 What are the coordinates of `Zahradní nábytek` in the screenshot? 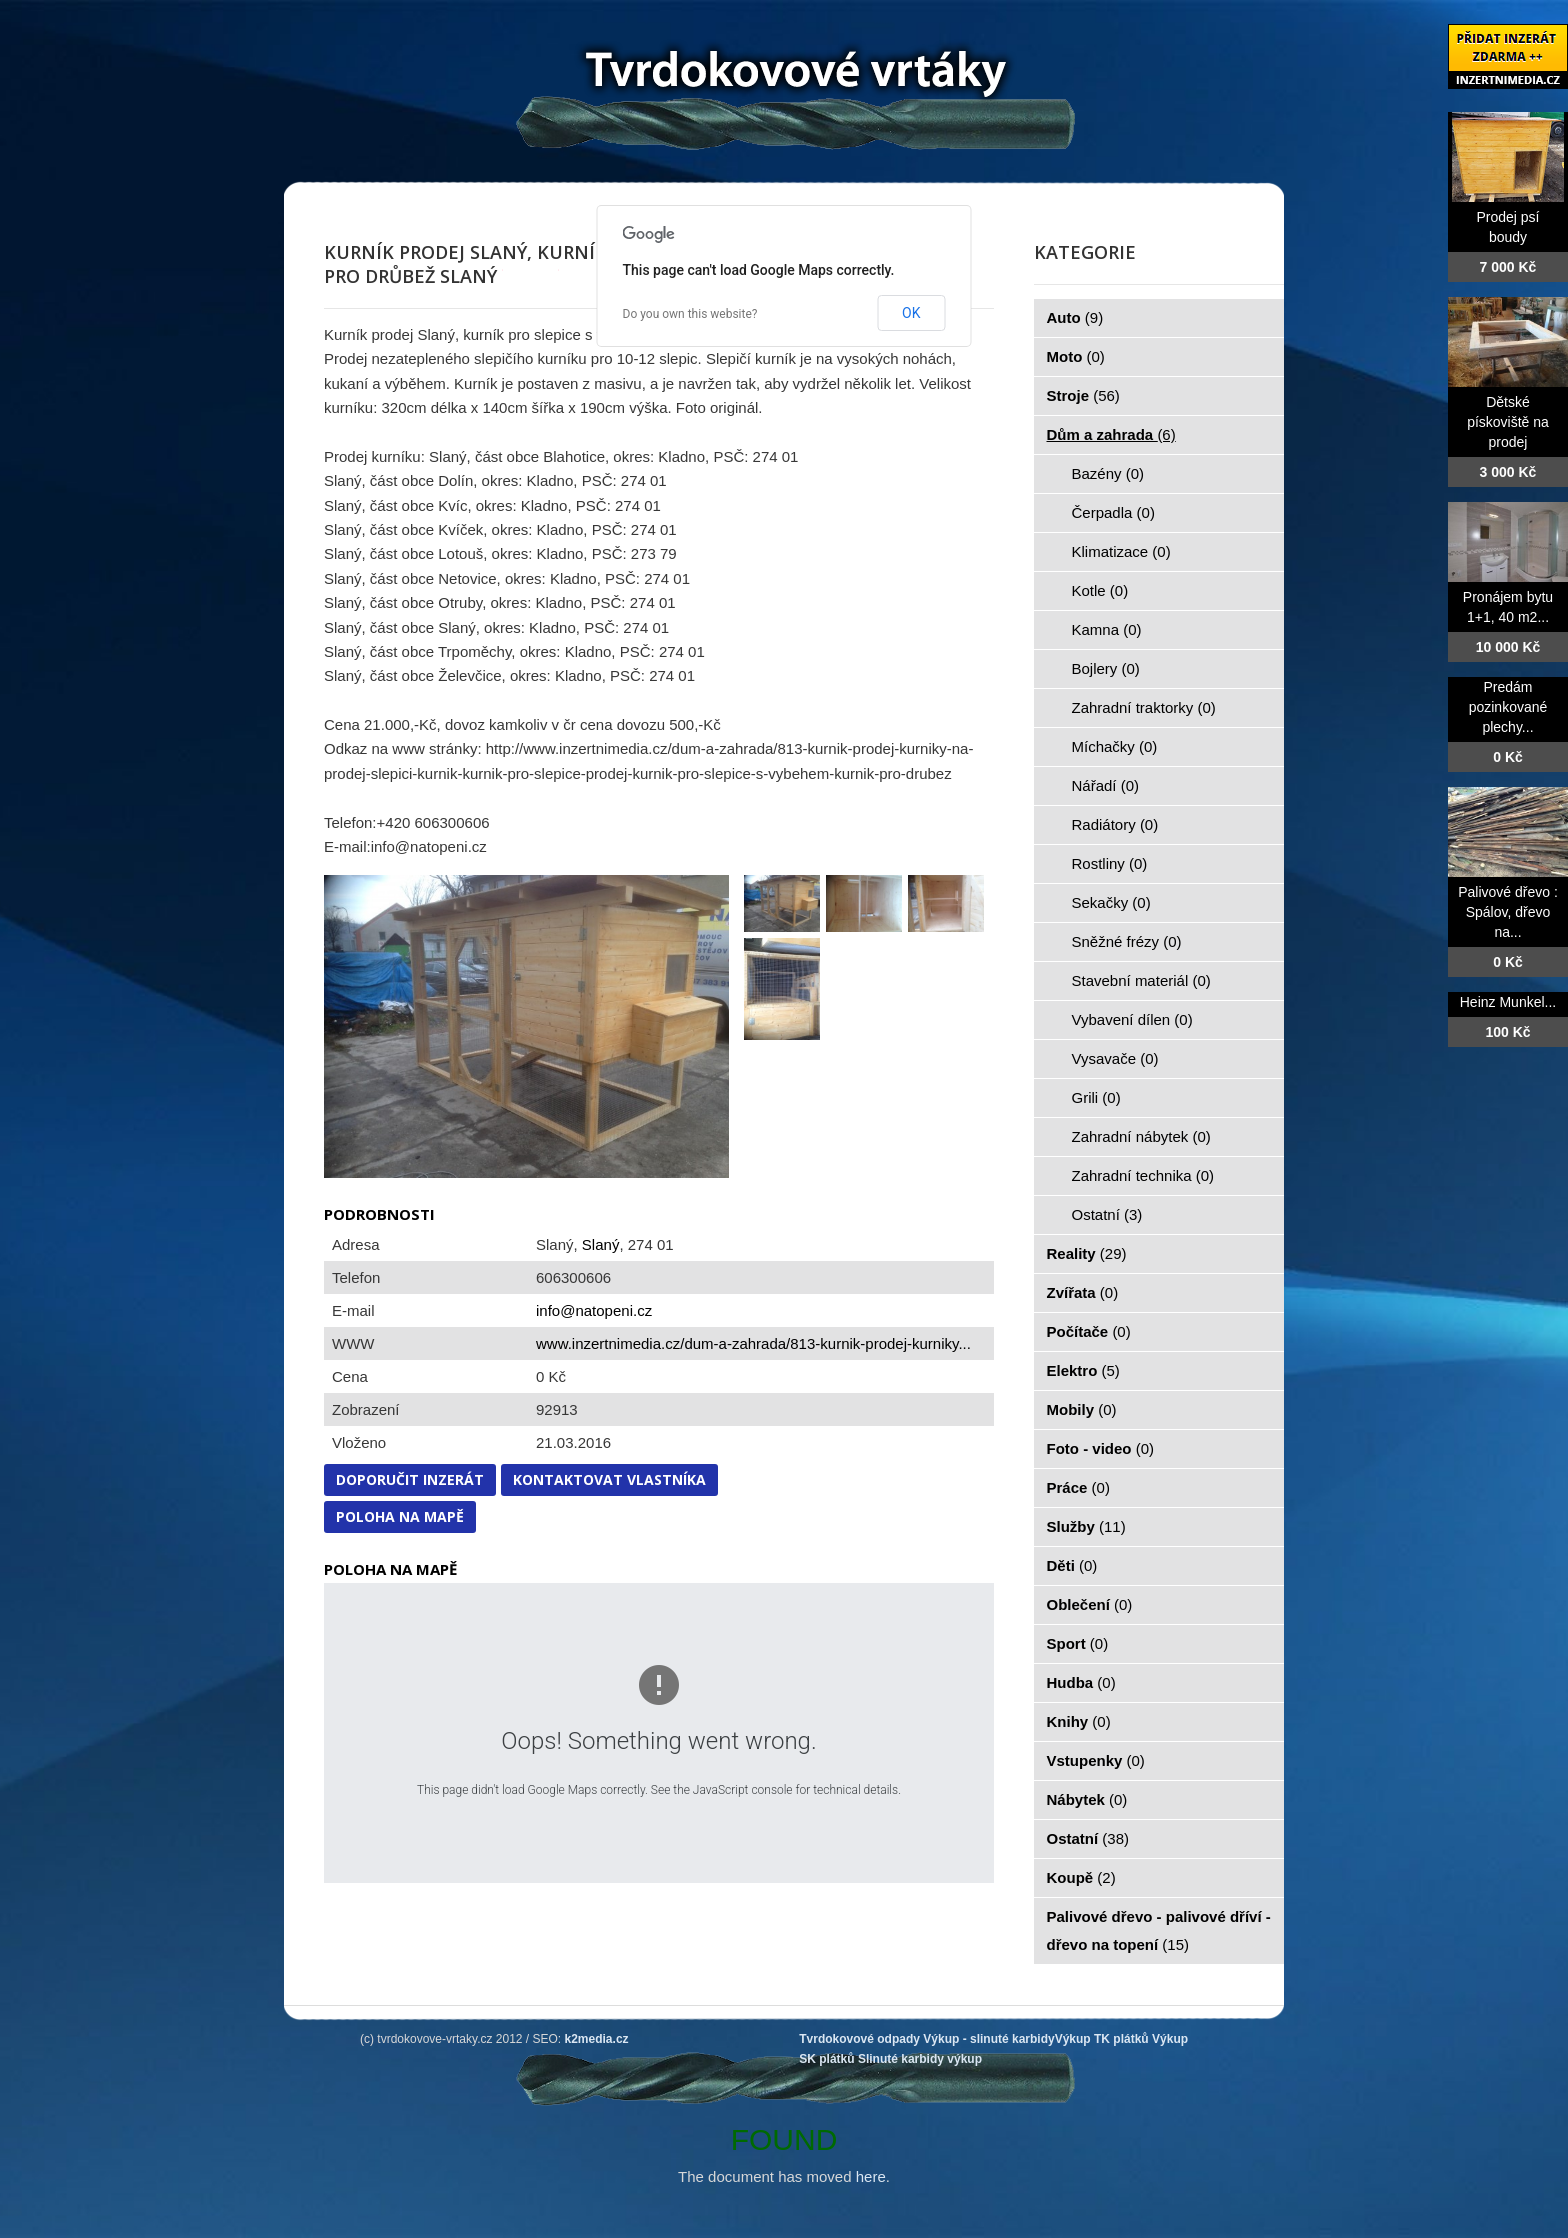 It's located at (1141, 1136).